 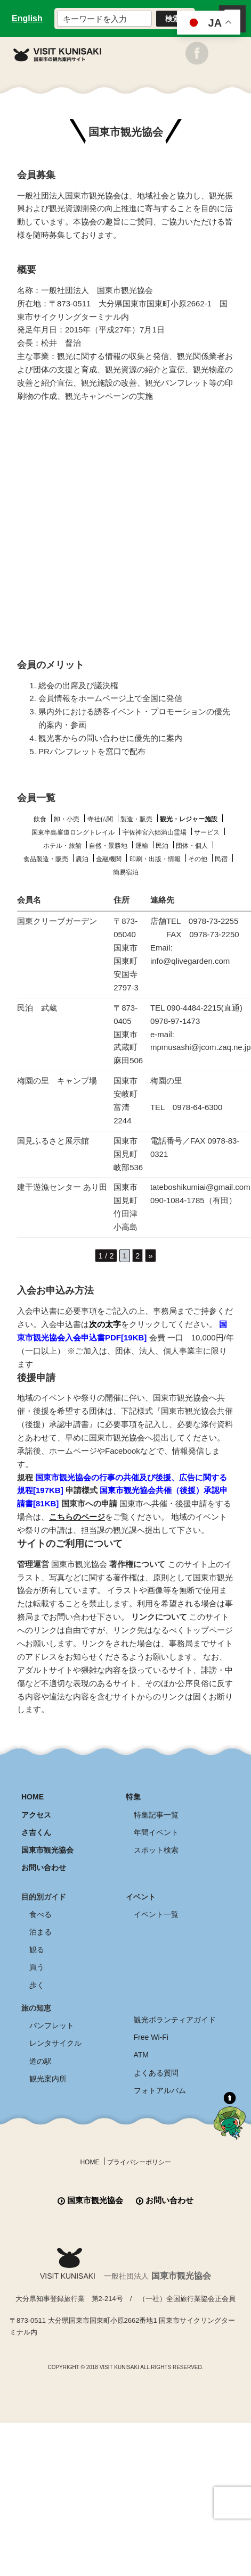 What do you see at coordinates (62, 845) in the screenshot?
I see `ホテル・旅館` at bounding box center [62, 845].